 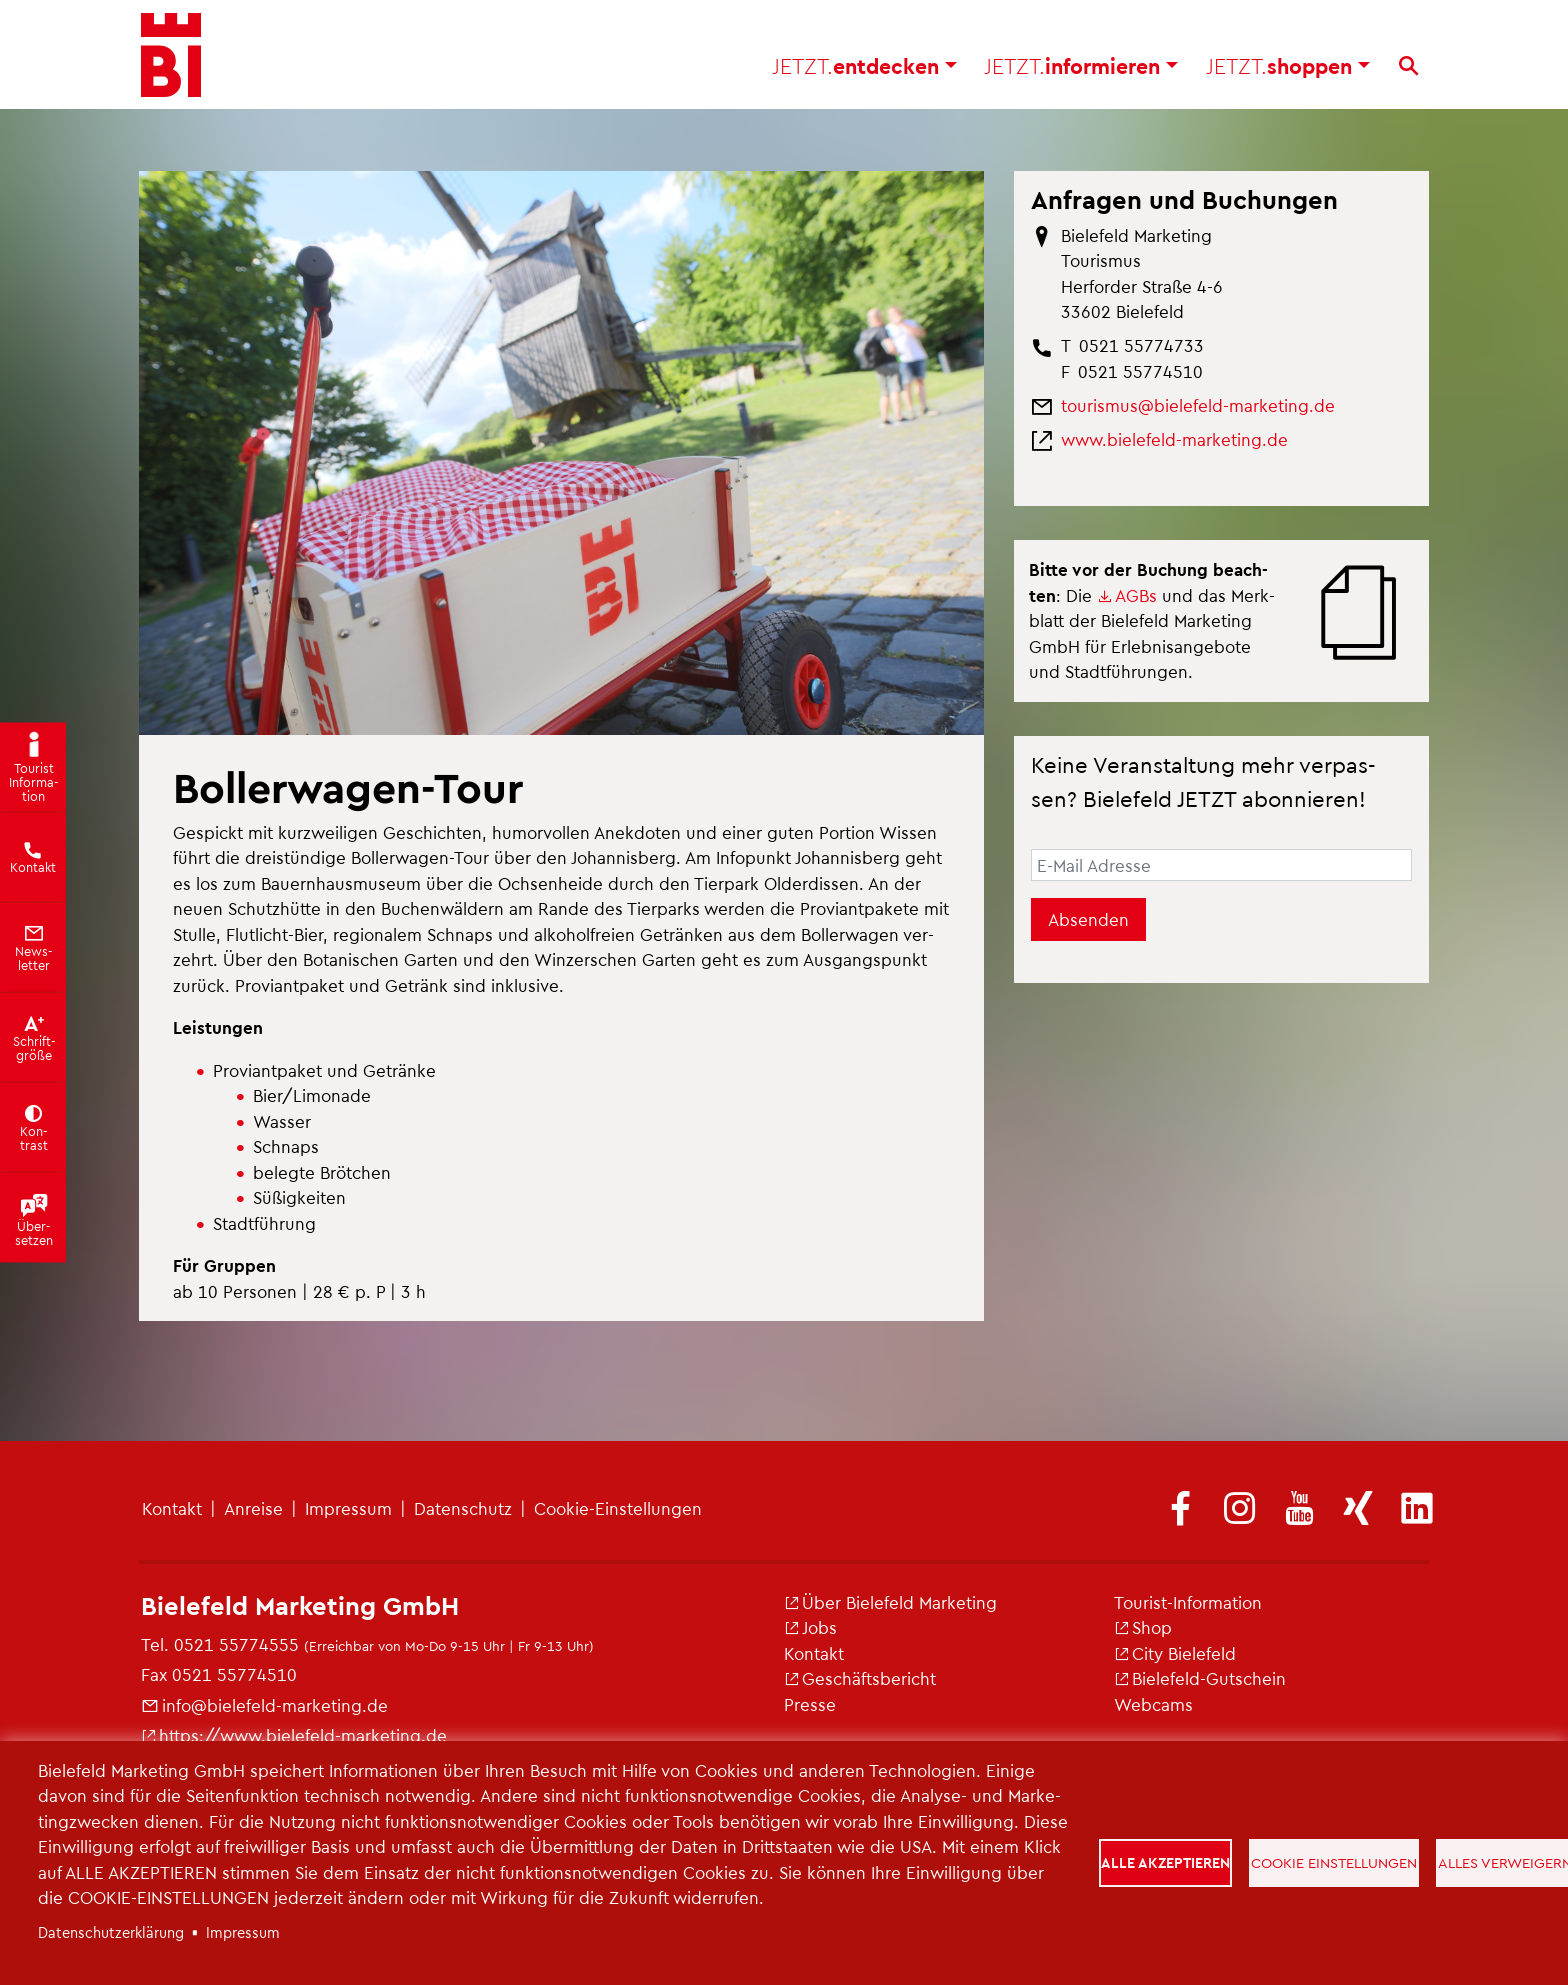 I want to click on Tou­rist-In­for­ma­ti­on, so click(x=1188, y=1602).